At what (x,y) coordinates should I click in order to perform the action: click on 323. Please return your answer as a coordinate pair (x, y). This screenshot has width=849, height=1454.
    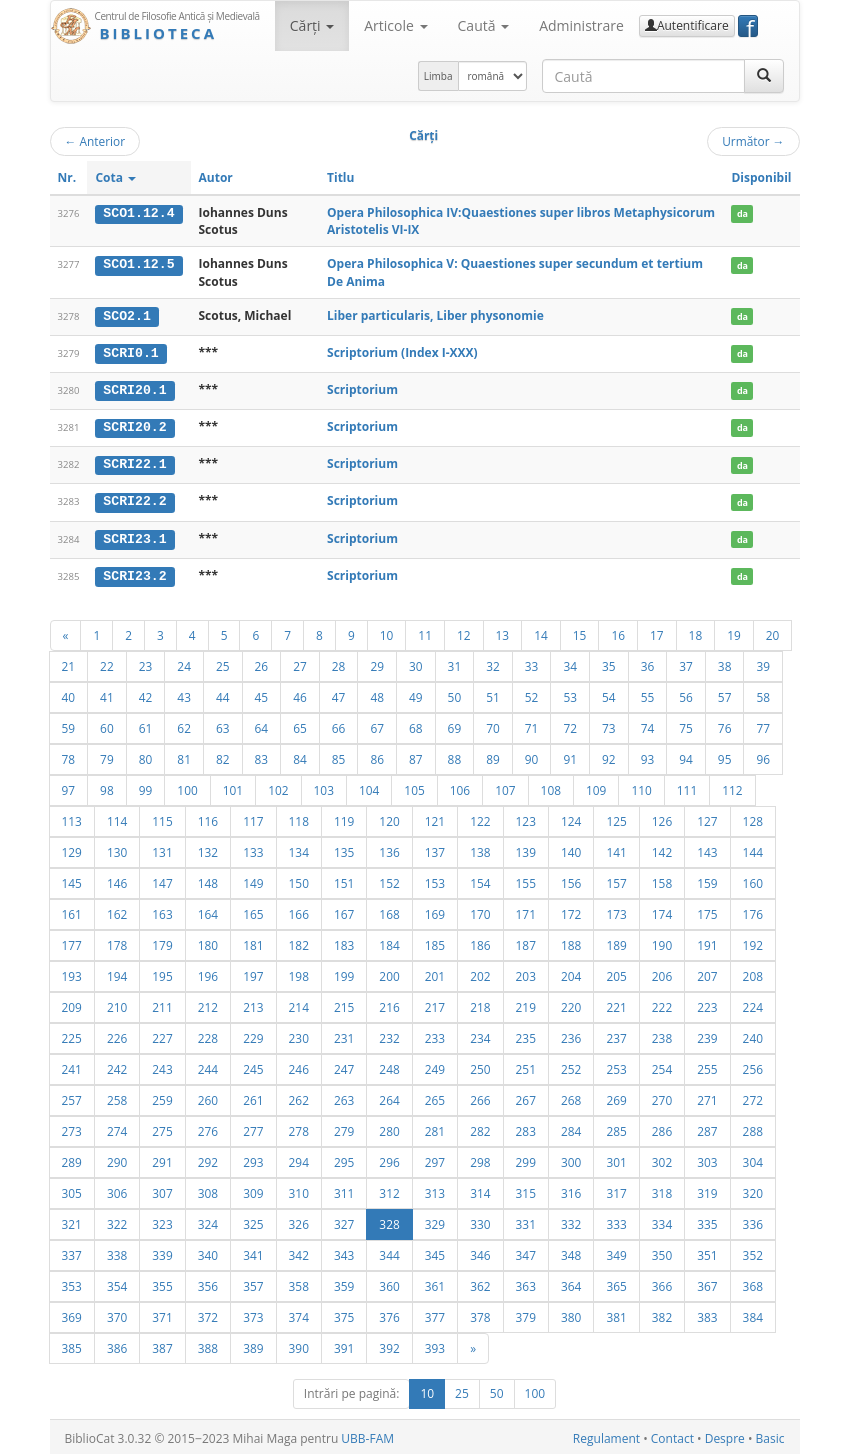
    Looking at the image, I should click on (162, 1221).